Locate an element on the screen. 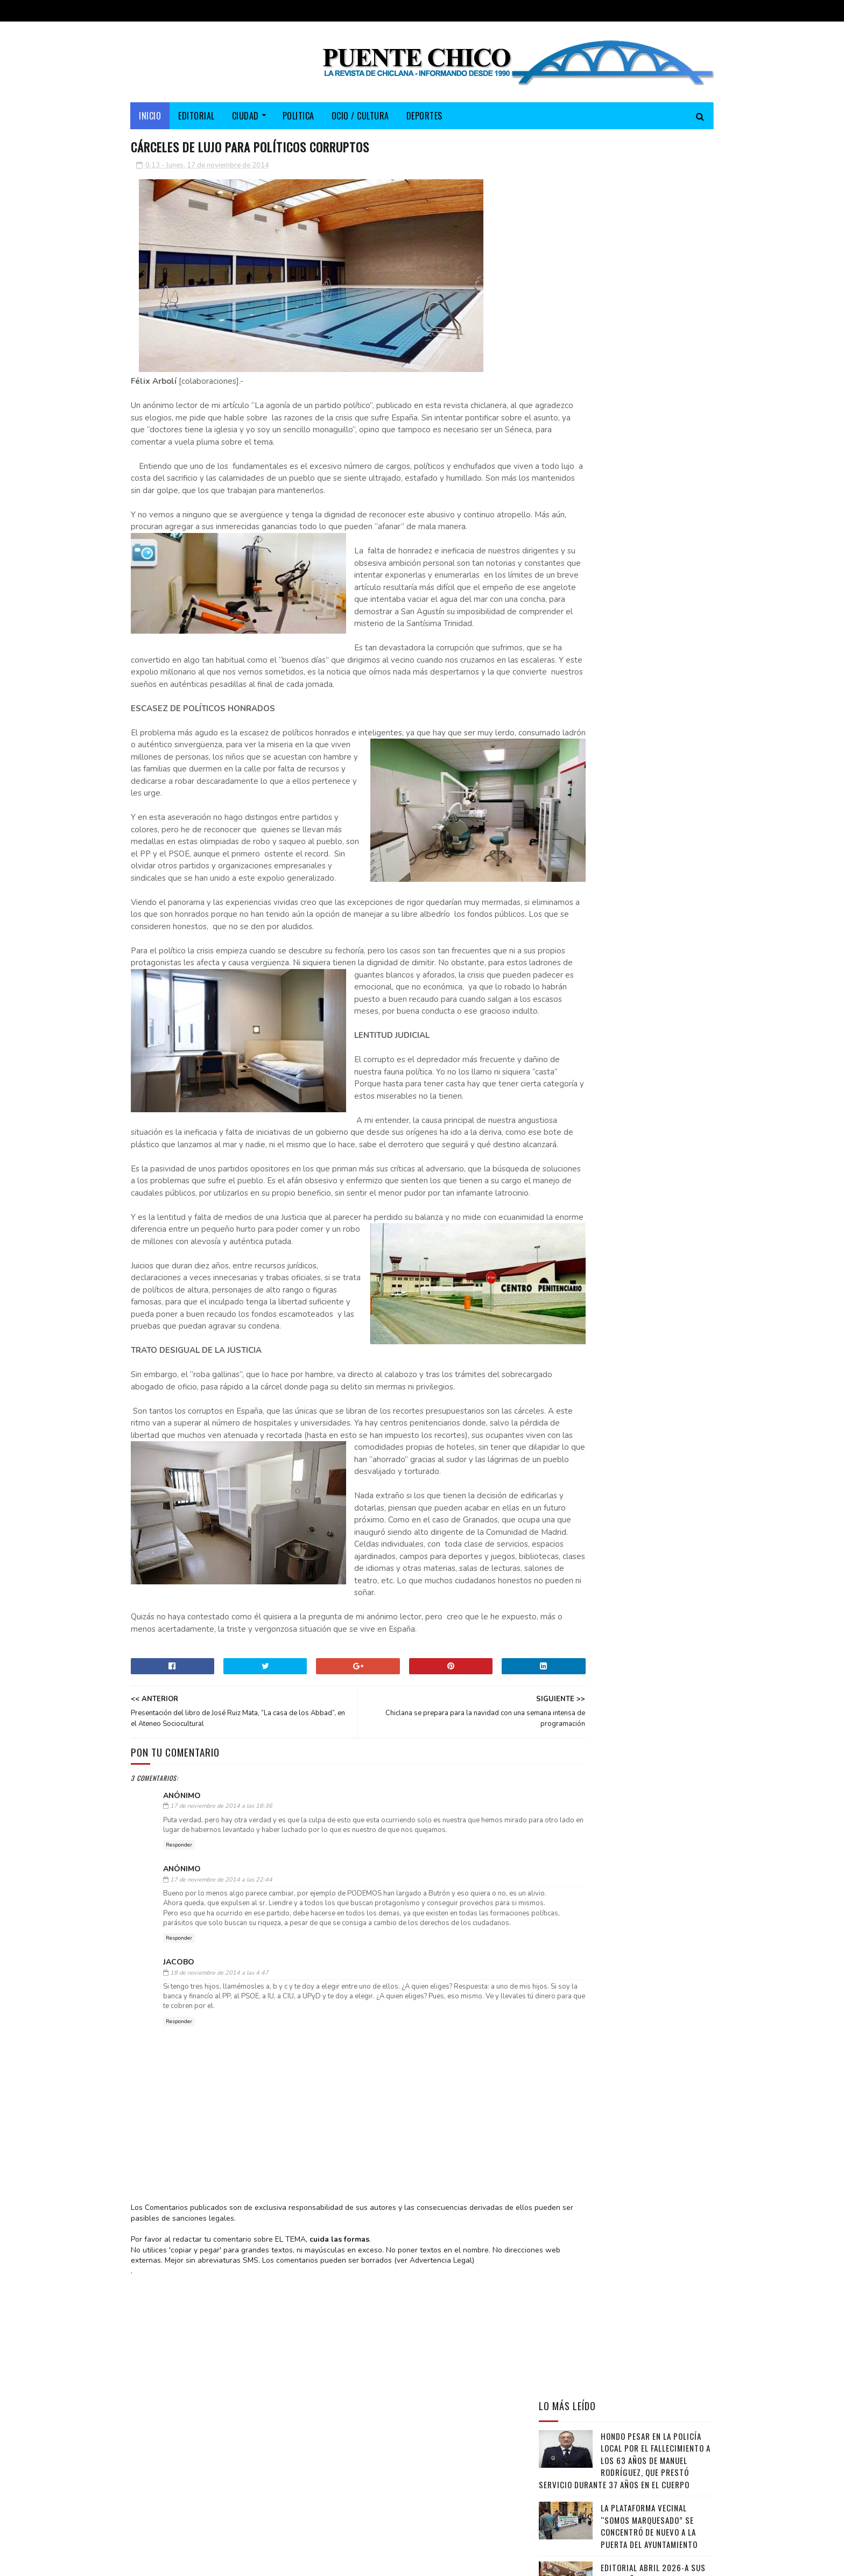 The image size is (844, 2576). DEPORTES is located at coordinates (424, 115).